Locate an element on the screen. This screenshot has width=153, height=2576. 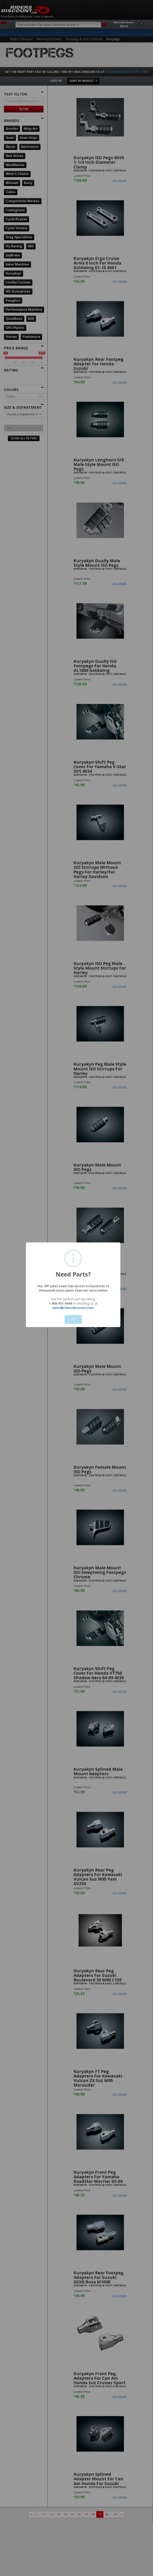
OK is located at coordinates (73, 1319).